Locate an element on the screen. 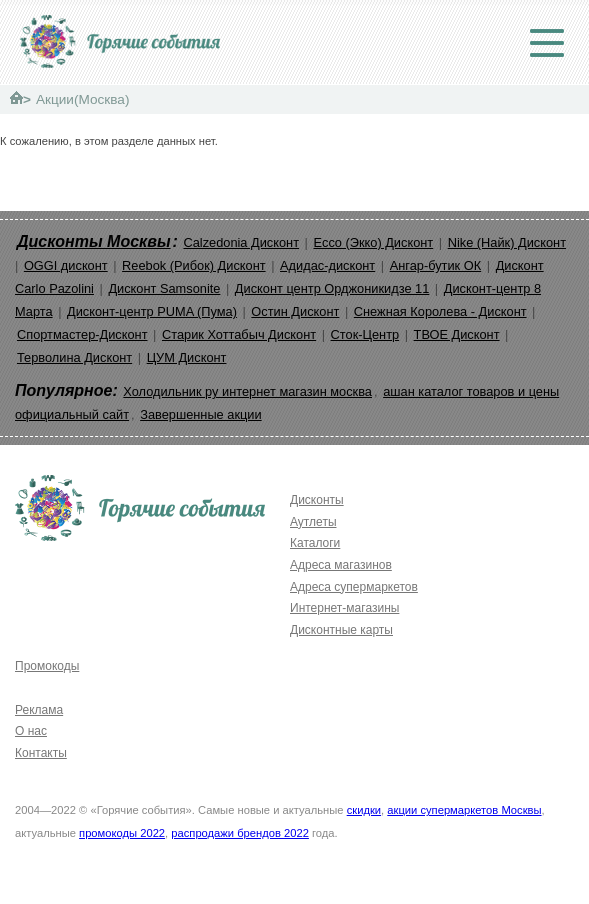 The height and width of the screenshot is (904, 589). О нас is located at coordinates (31, 731).